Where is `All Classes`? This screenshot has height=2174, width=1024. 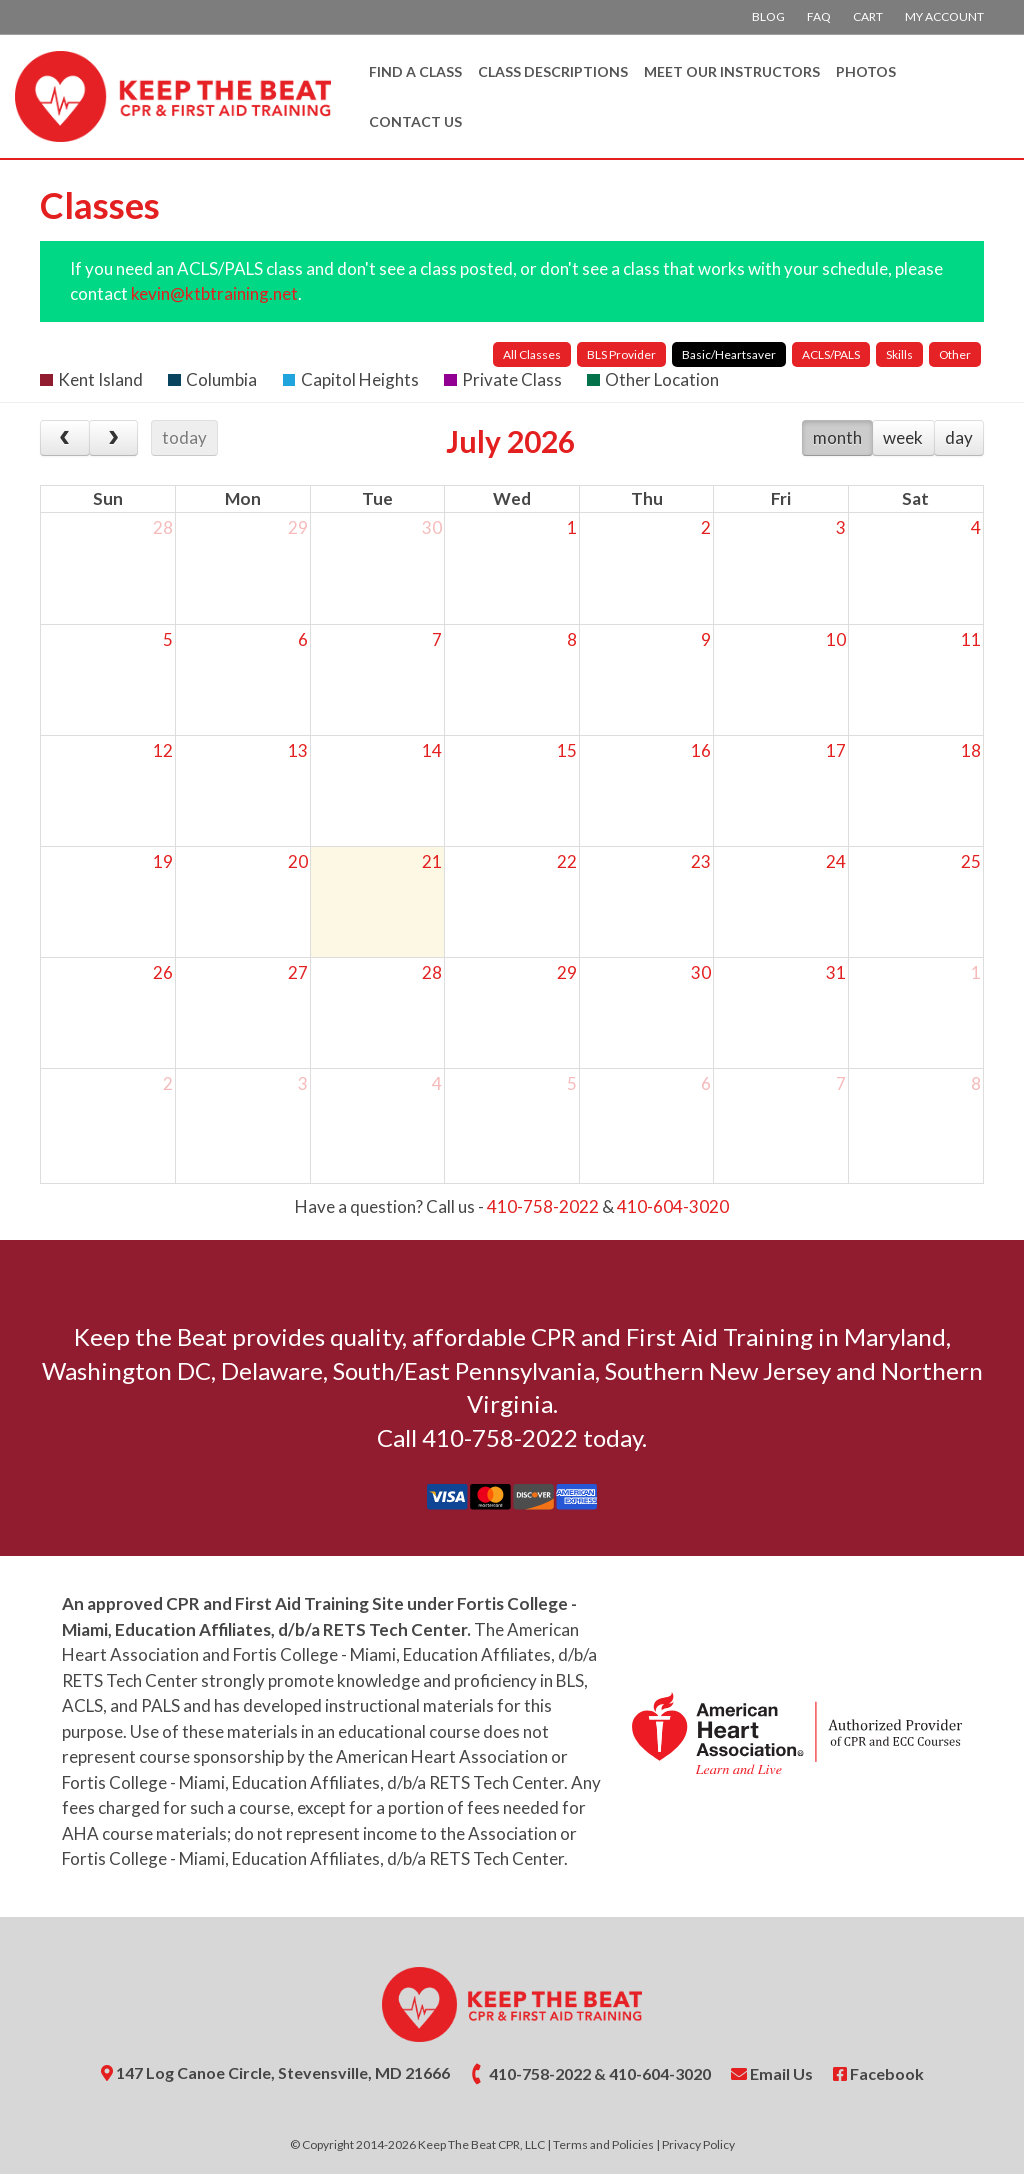 All Classes is located at coordinates (532, 354).